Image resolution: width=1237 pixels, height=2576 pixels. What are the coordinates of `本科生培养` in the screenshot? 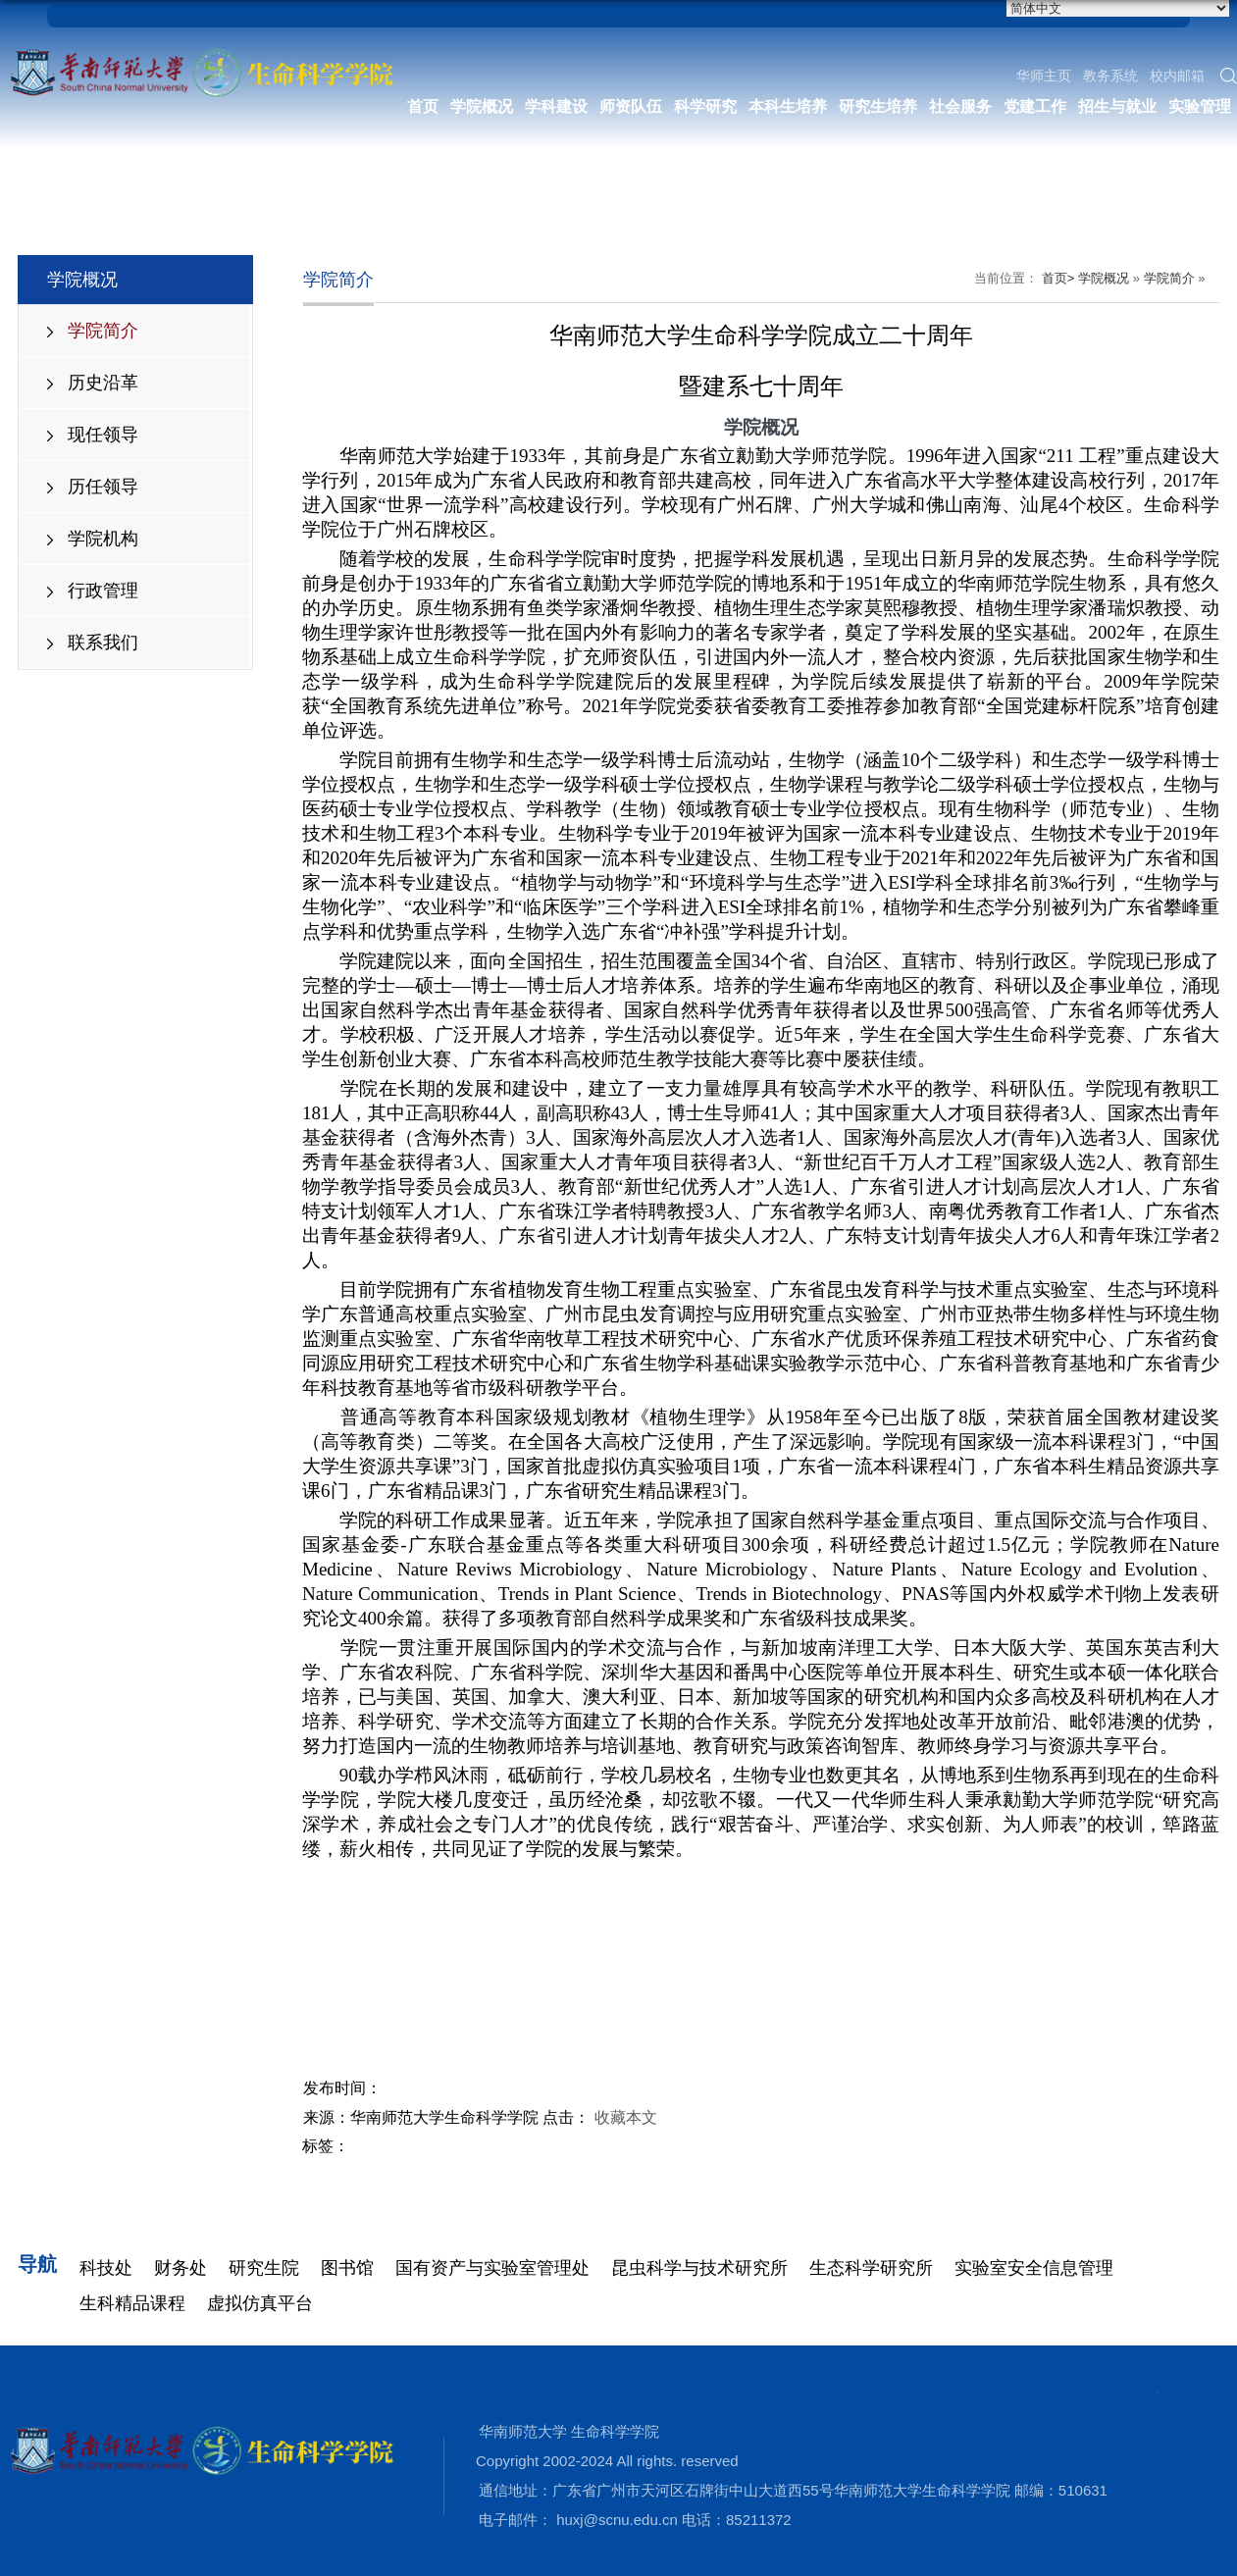 It's located at (787, 106).